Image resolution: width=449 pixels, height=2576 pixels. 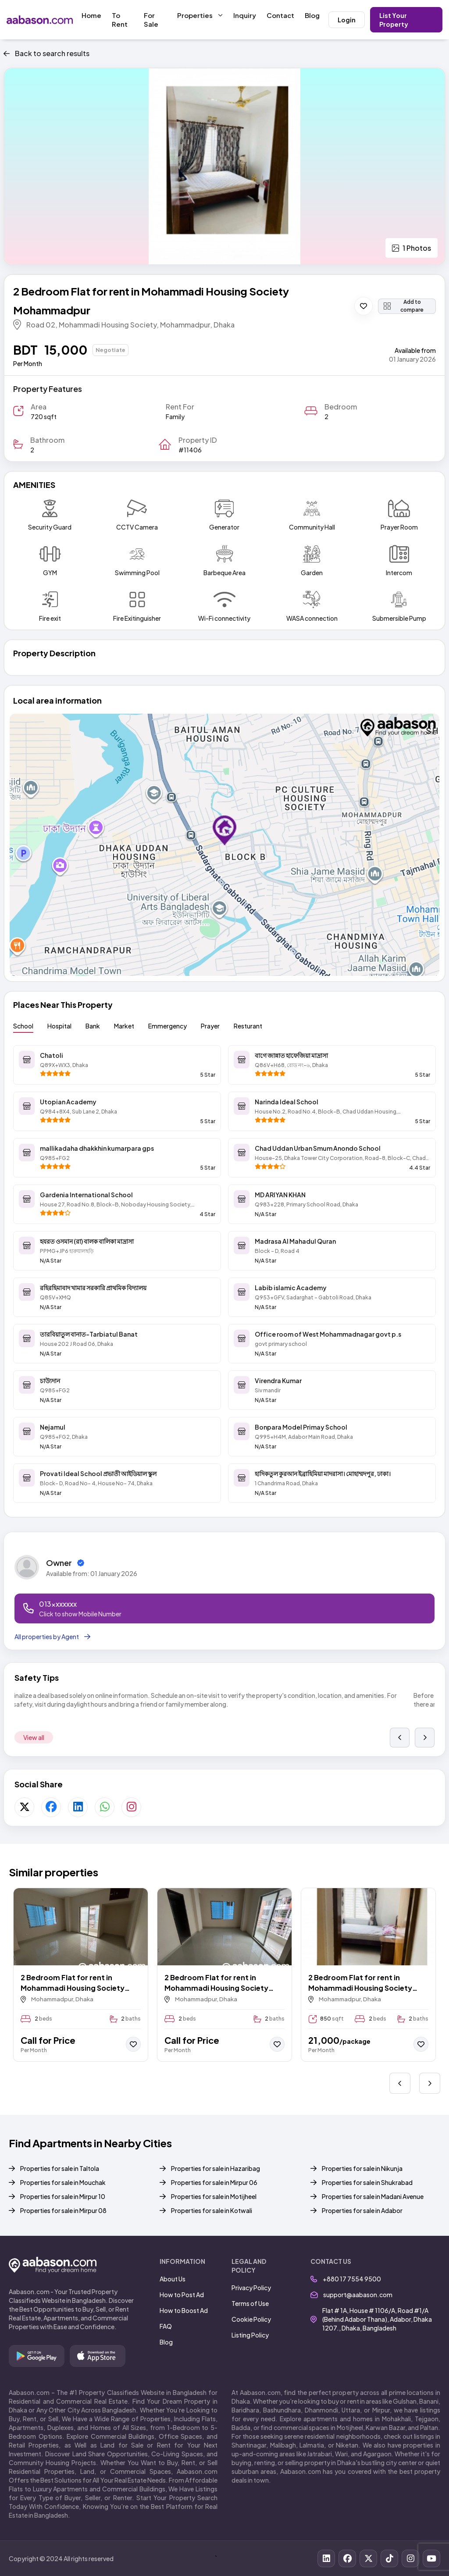 What do you see at coordinates (59, 2168) in the screenshot?
I see `Properties for sale in Taltola` at bounding box center [59, 2168].